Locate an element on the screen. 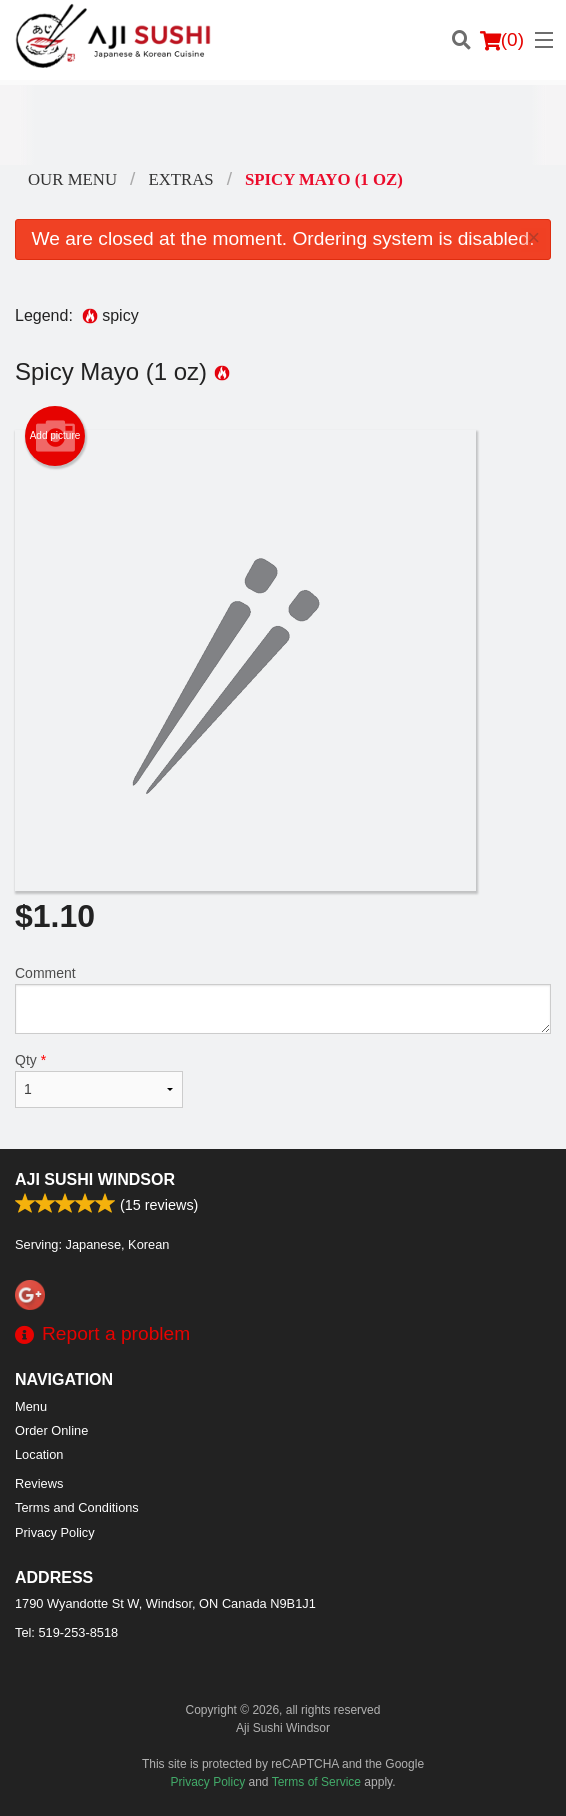 This screenshot has width=566, height=1816. Tel: is located at coordinates (66, 1632).